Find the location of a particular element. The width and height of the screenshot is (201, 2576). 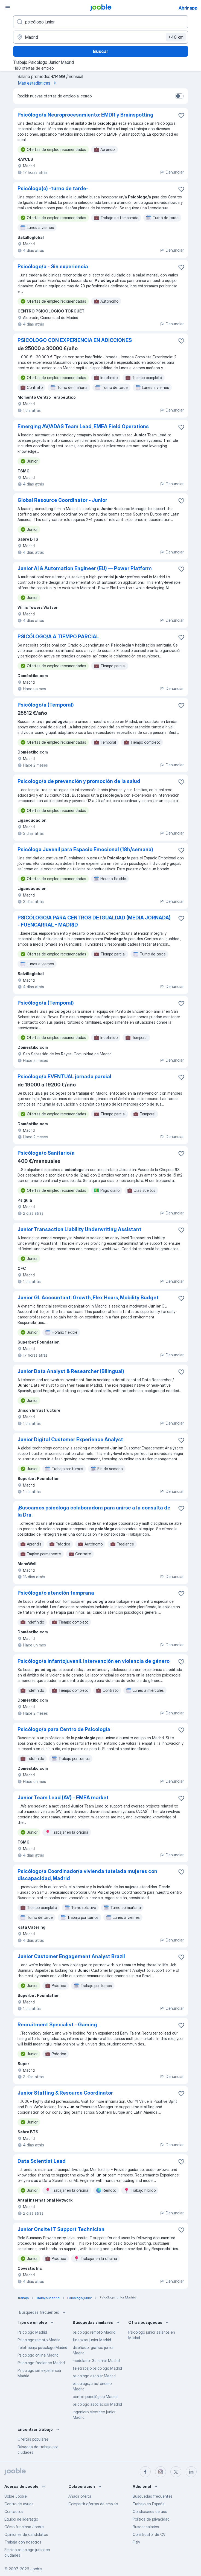

[facebook] is located at coordinates (145, 2471).